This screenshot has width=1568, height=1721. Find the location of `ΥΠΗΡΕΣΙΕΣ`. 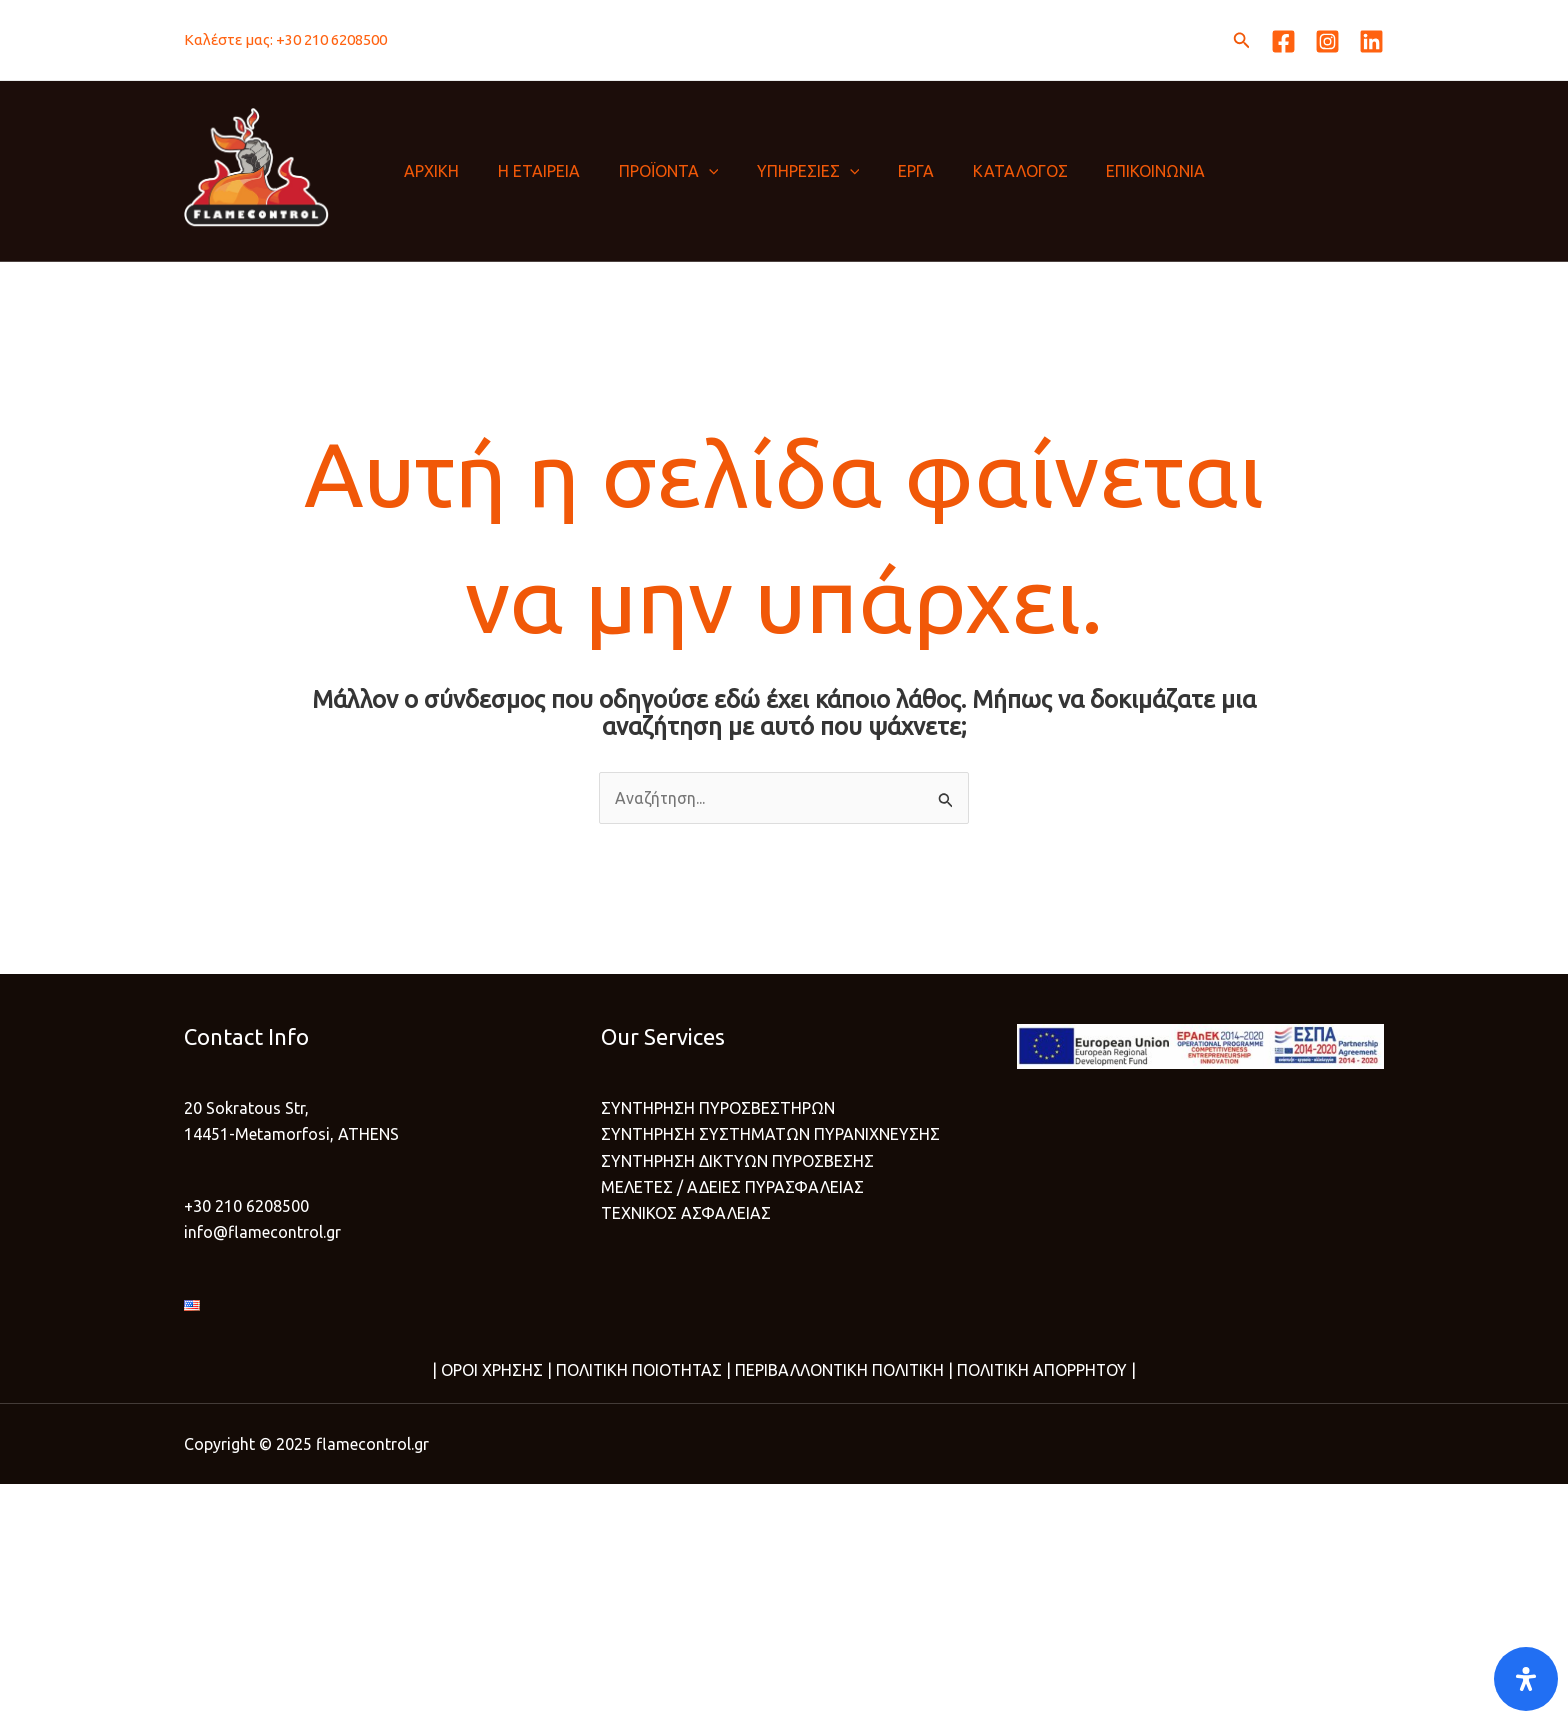

ΥΠΗΡΕΣΙΕΣ is located at coordinates (787, 171).